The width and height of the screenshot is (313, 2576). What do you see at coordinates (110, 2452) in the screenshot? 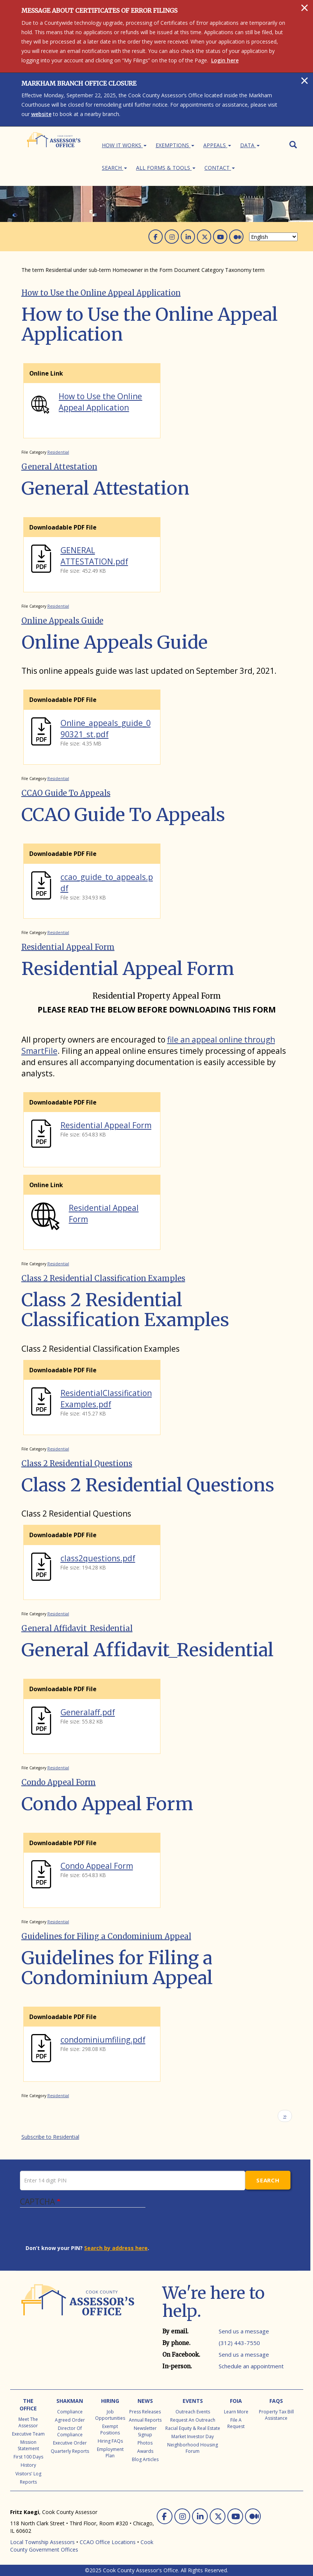
I see `Employment Plan` at bounding box center [110, 2452].